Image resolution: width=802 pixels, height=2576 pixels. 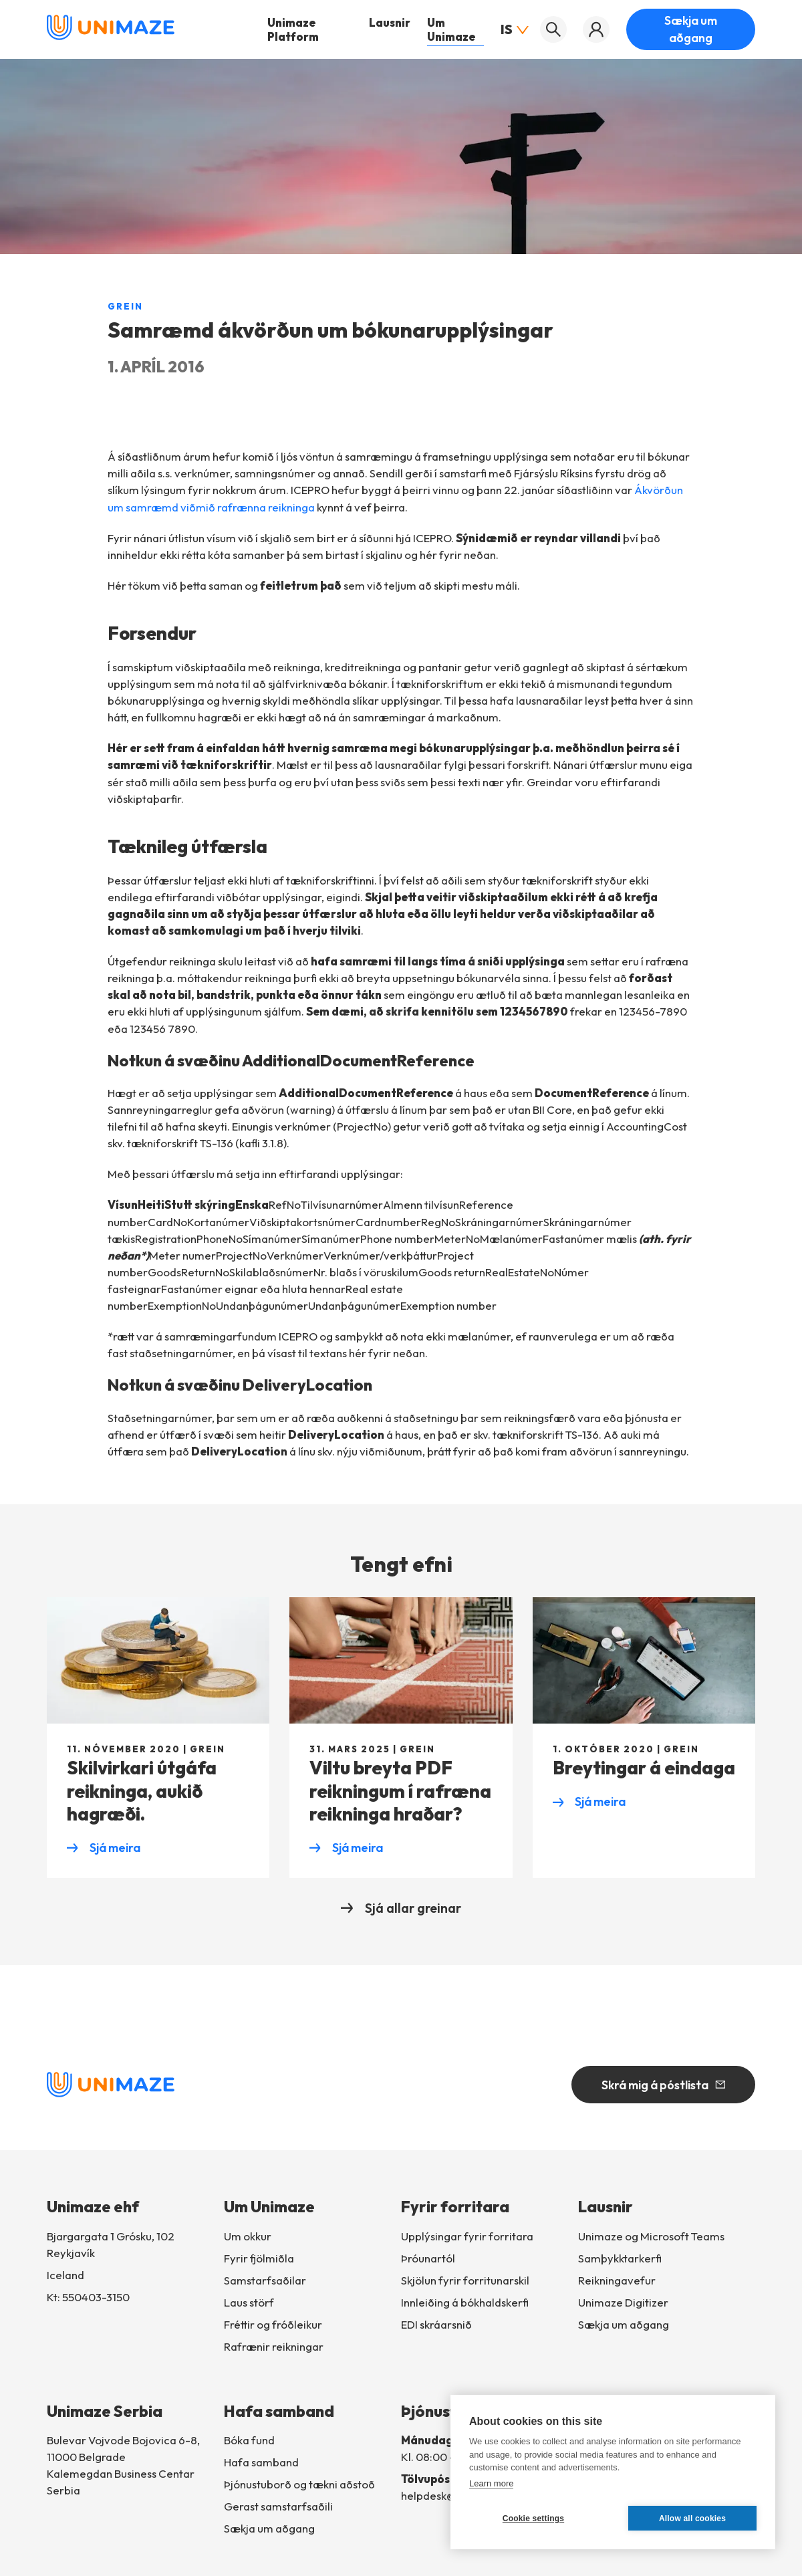 I want to click on Samþykktarkerfi, so click(x=620, y=2258).